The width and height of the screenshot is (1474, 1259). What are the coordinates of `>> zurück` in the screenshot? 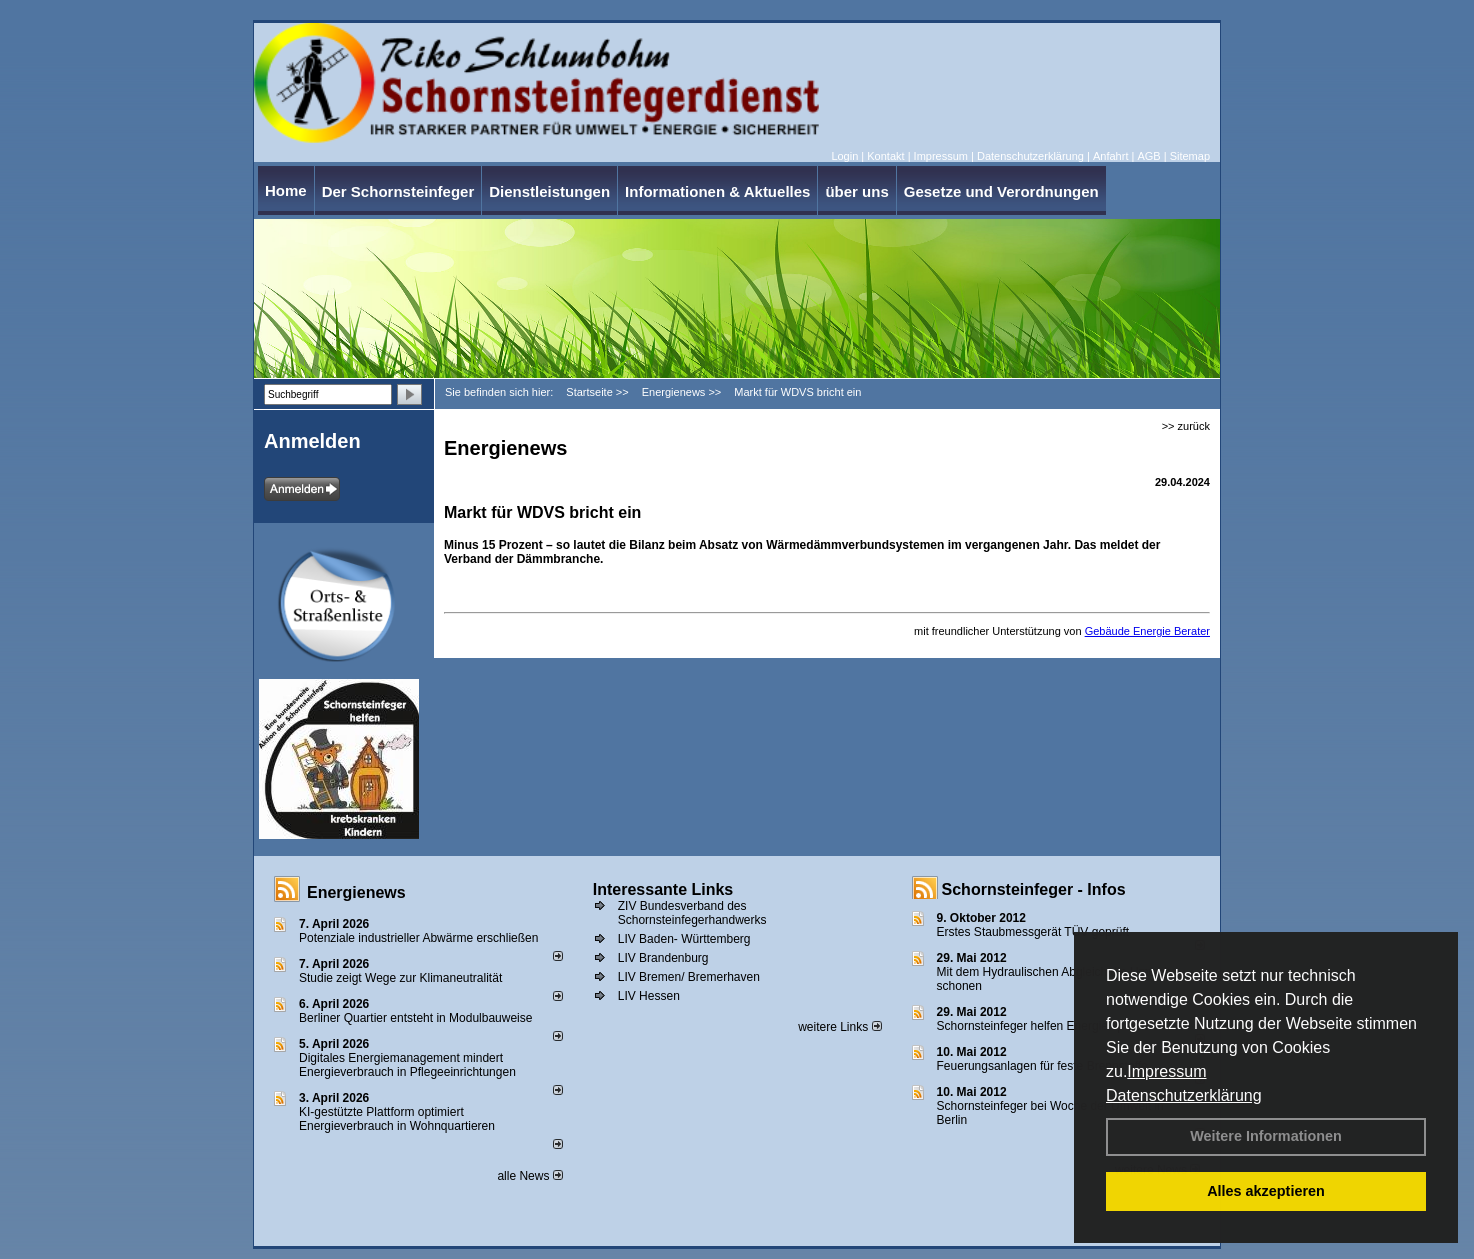 It's located at (1186, 426).